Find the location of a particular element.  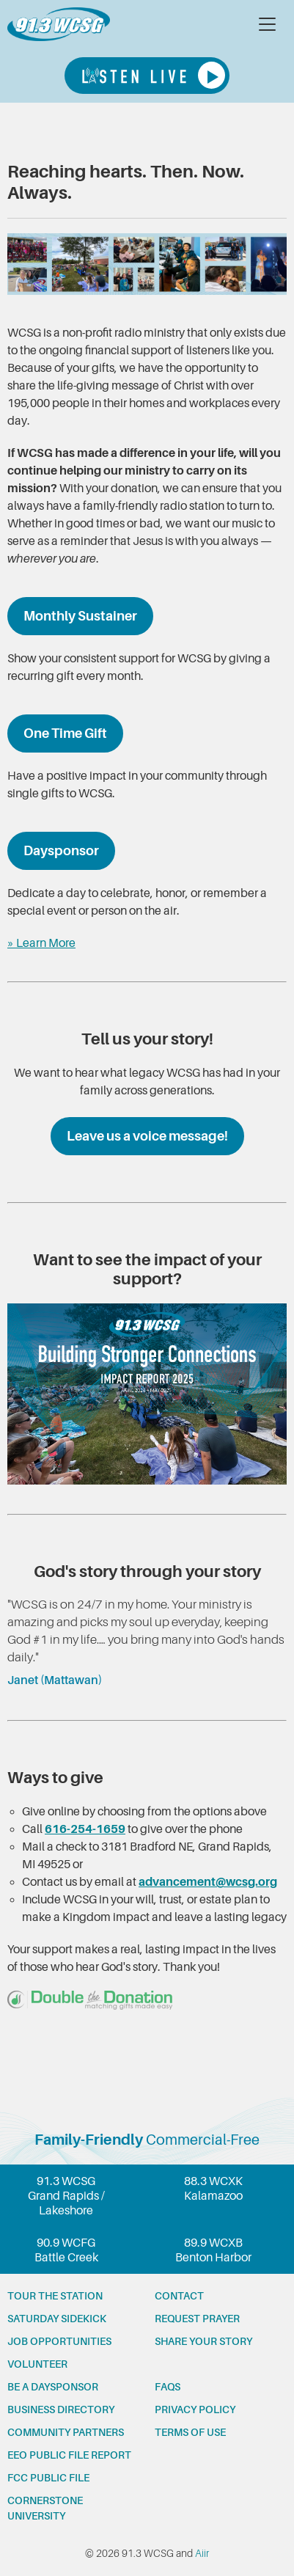

Leave us a voice message! is located at coordinates (147, 1136).